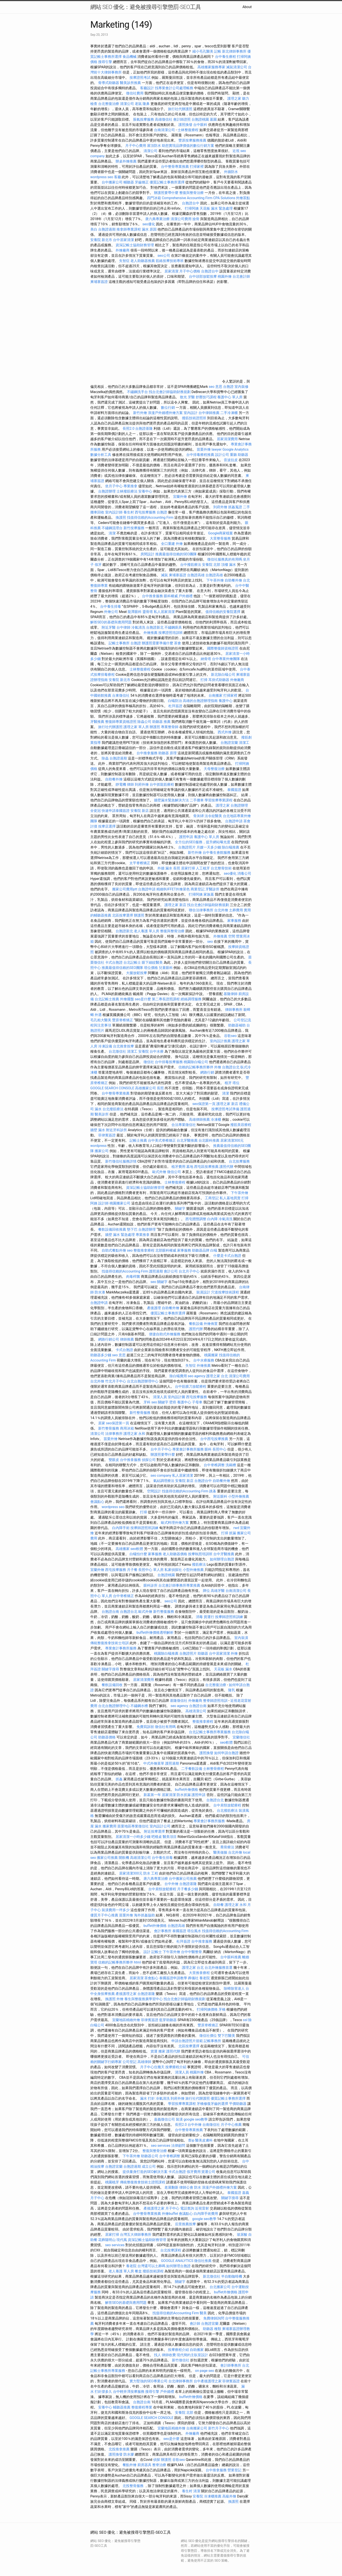 The width and height of the screenshot is (342, 2576). I want to click on 助聽器 種類, so click(212, 2329).